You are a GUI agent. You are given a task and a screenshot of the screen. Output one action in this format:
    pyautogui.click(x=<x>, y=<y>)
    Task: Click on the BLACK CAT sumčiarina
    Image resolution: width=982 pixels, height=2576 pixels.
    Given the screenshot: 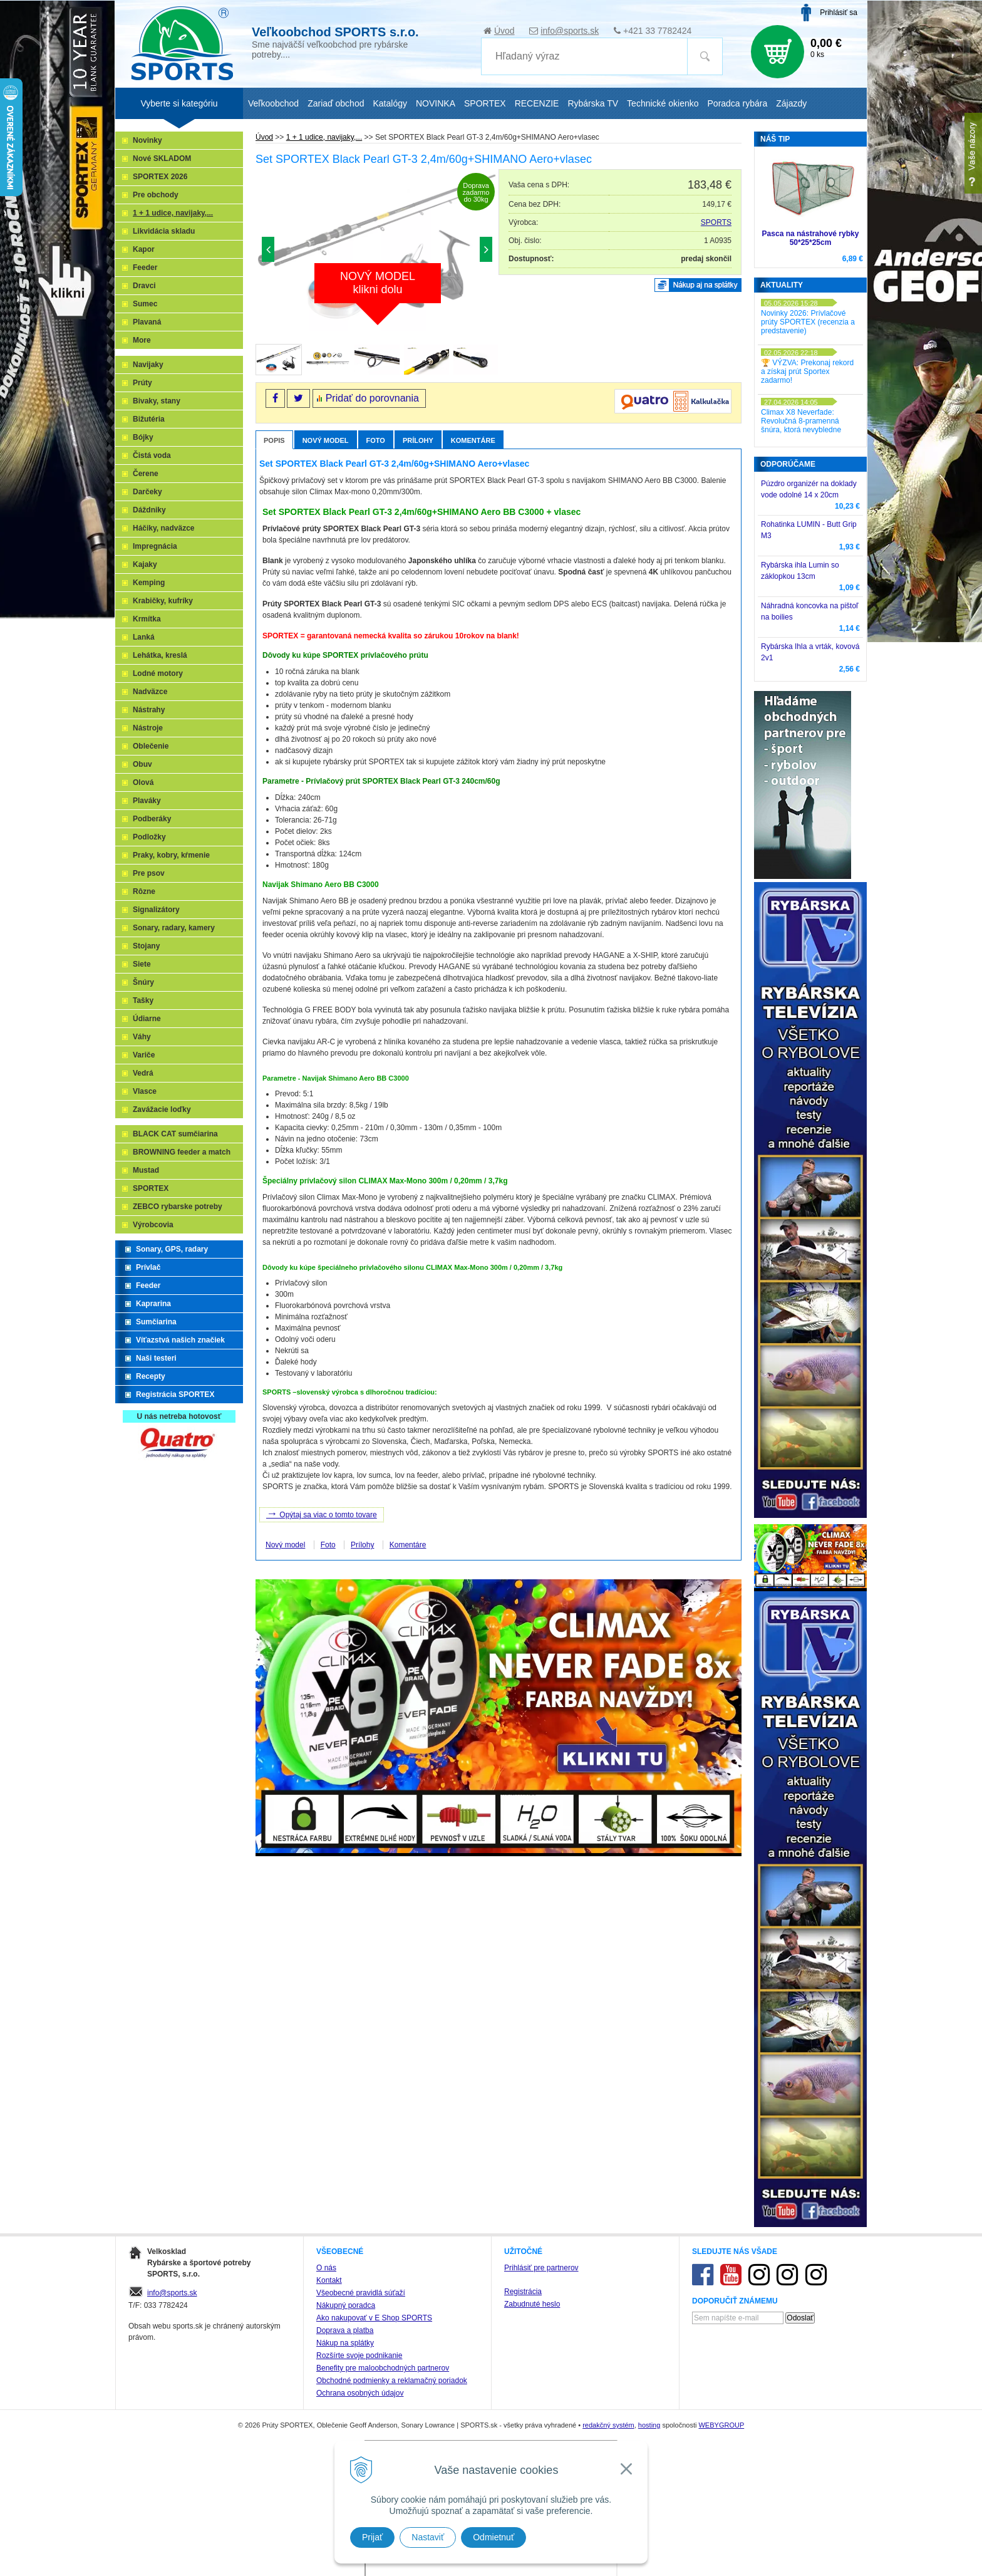 What is the action you would take?
    pyautogui.click(x=175, y=1134)
    